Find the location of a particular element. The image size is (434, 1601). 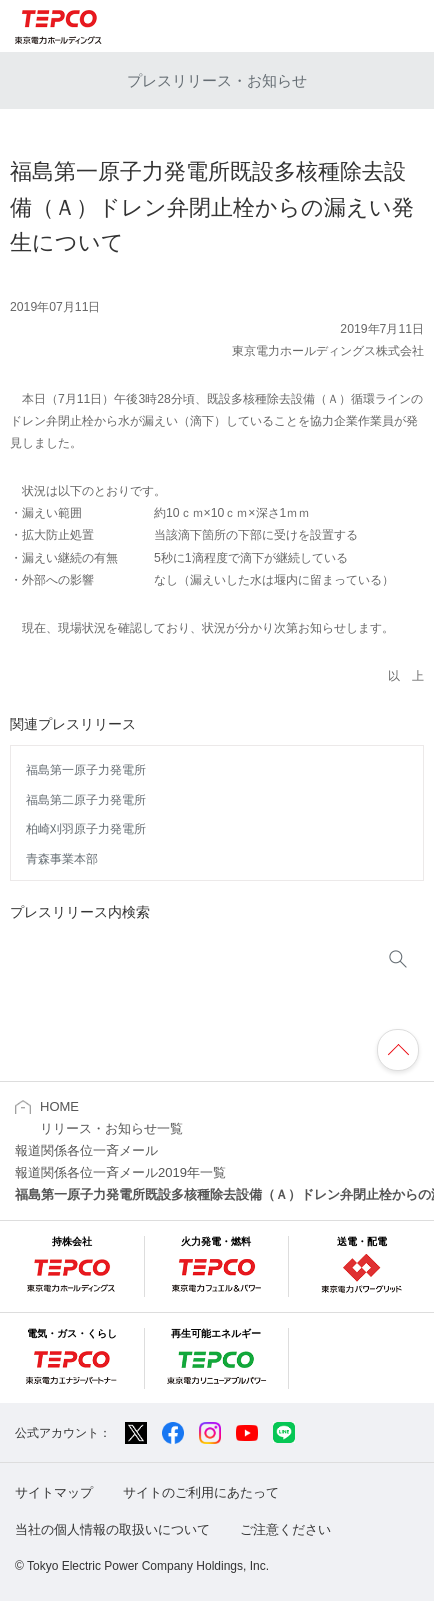

福島第二原子力発電所 is located at coordinates (86, 800).